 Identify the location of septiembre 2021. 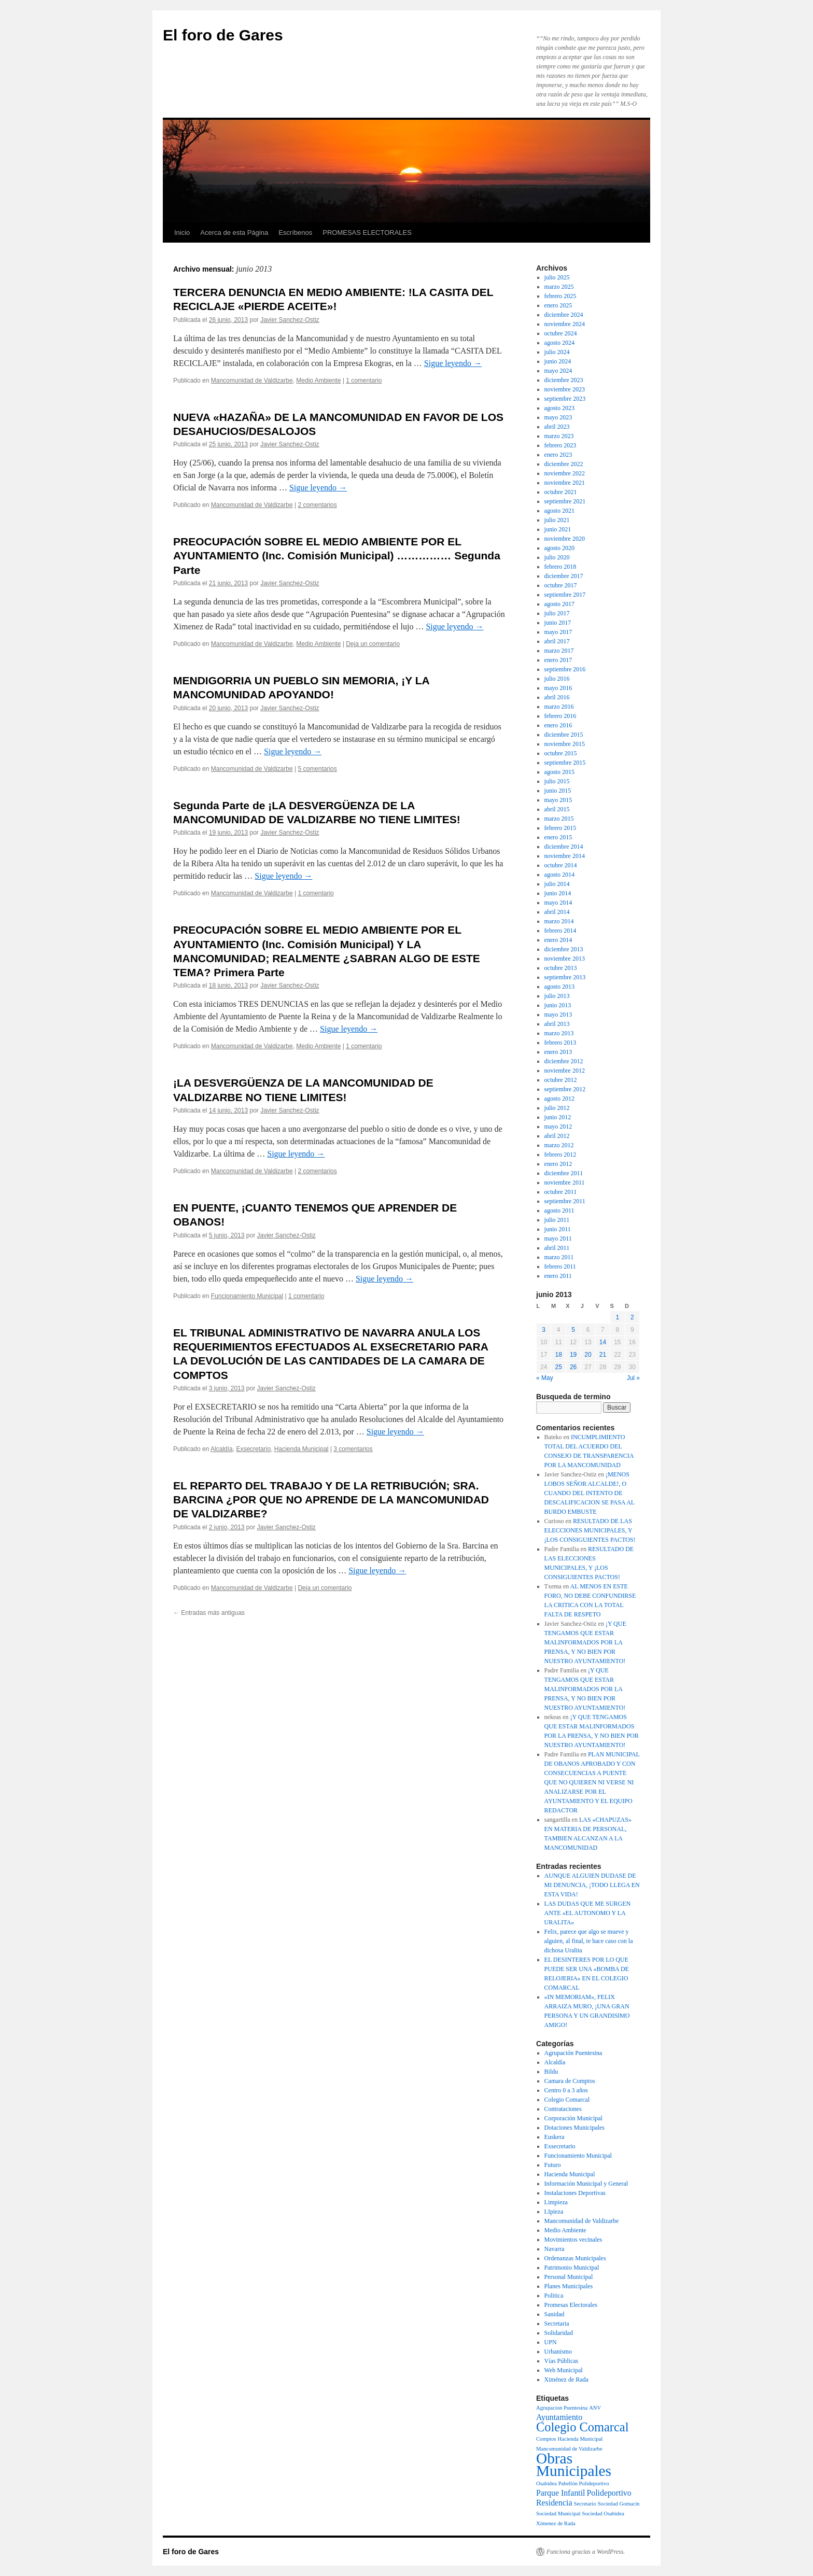
(565, 501).